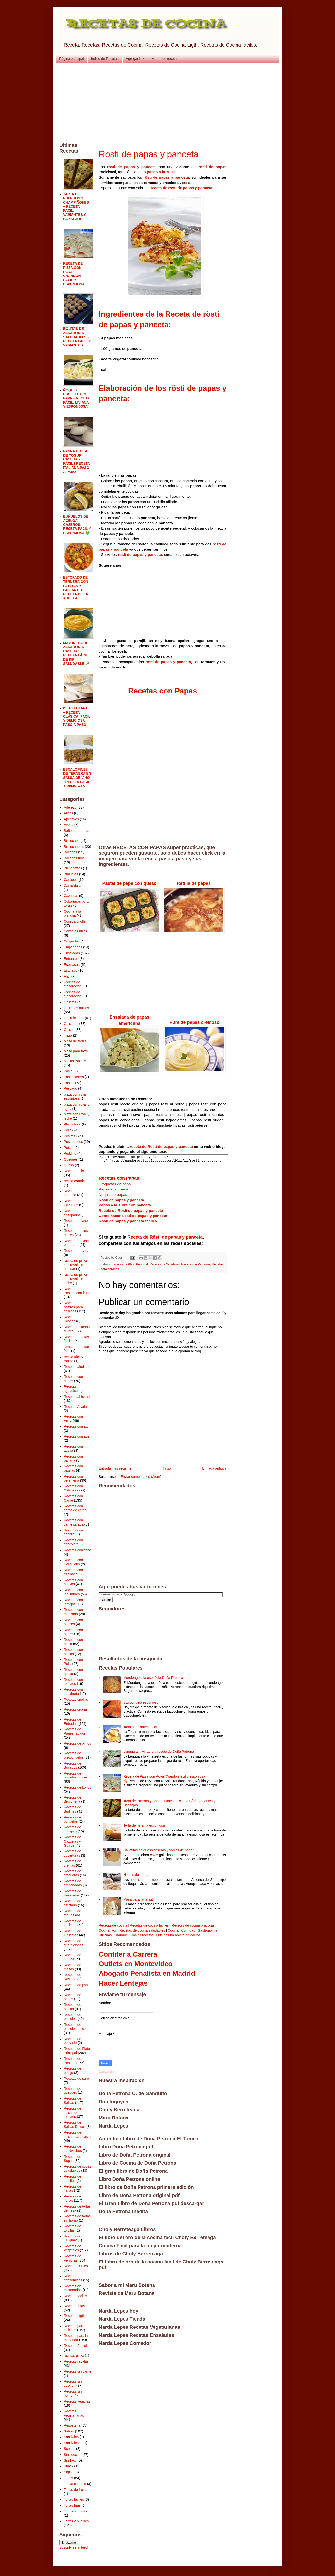  What do you see at coordinates (72, 1853) in the screenshot?
I see `Recetas de coberturas` at bounding box center [72, 1853].